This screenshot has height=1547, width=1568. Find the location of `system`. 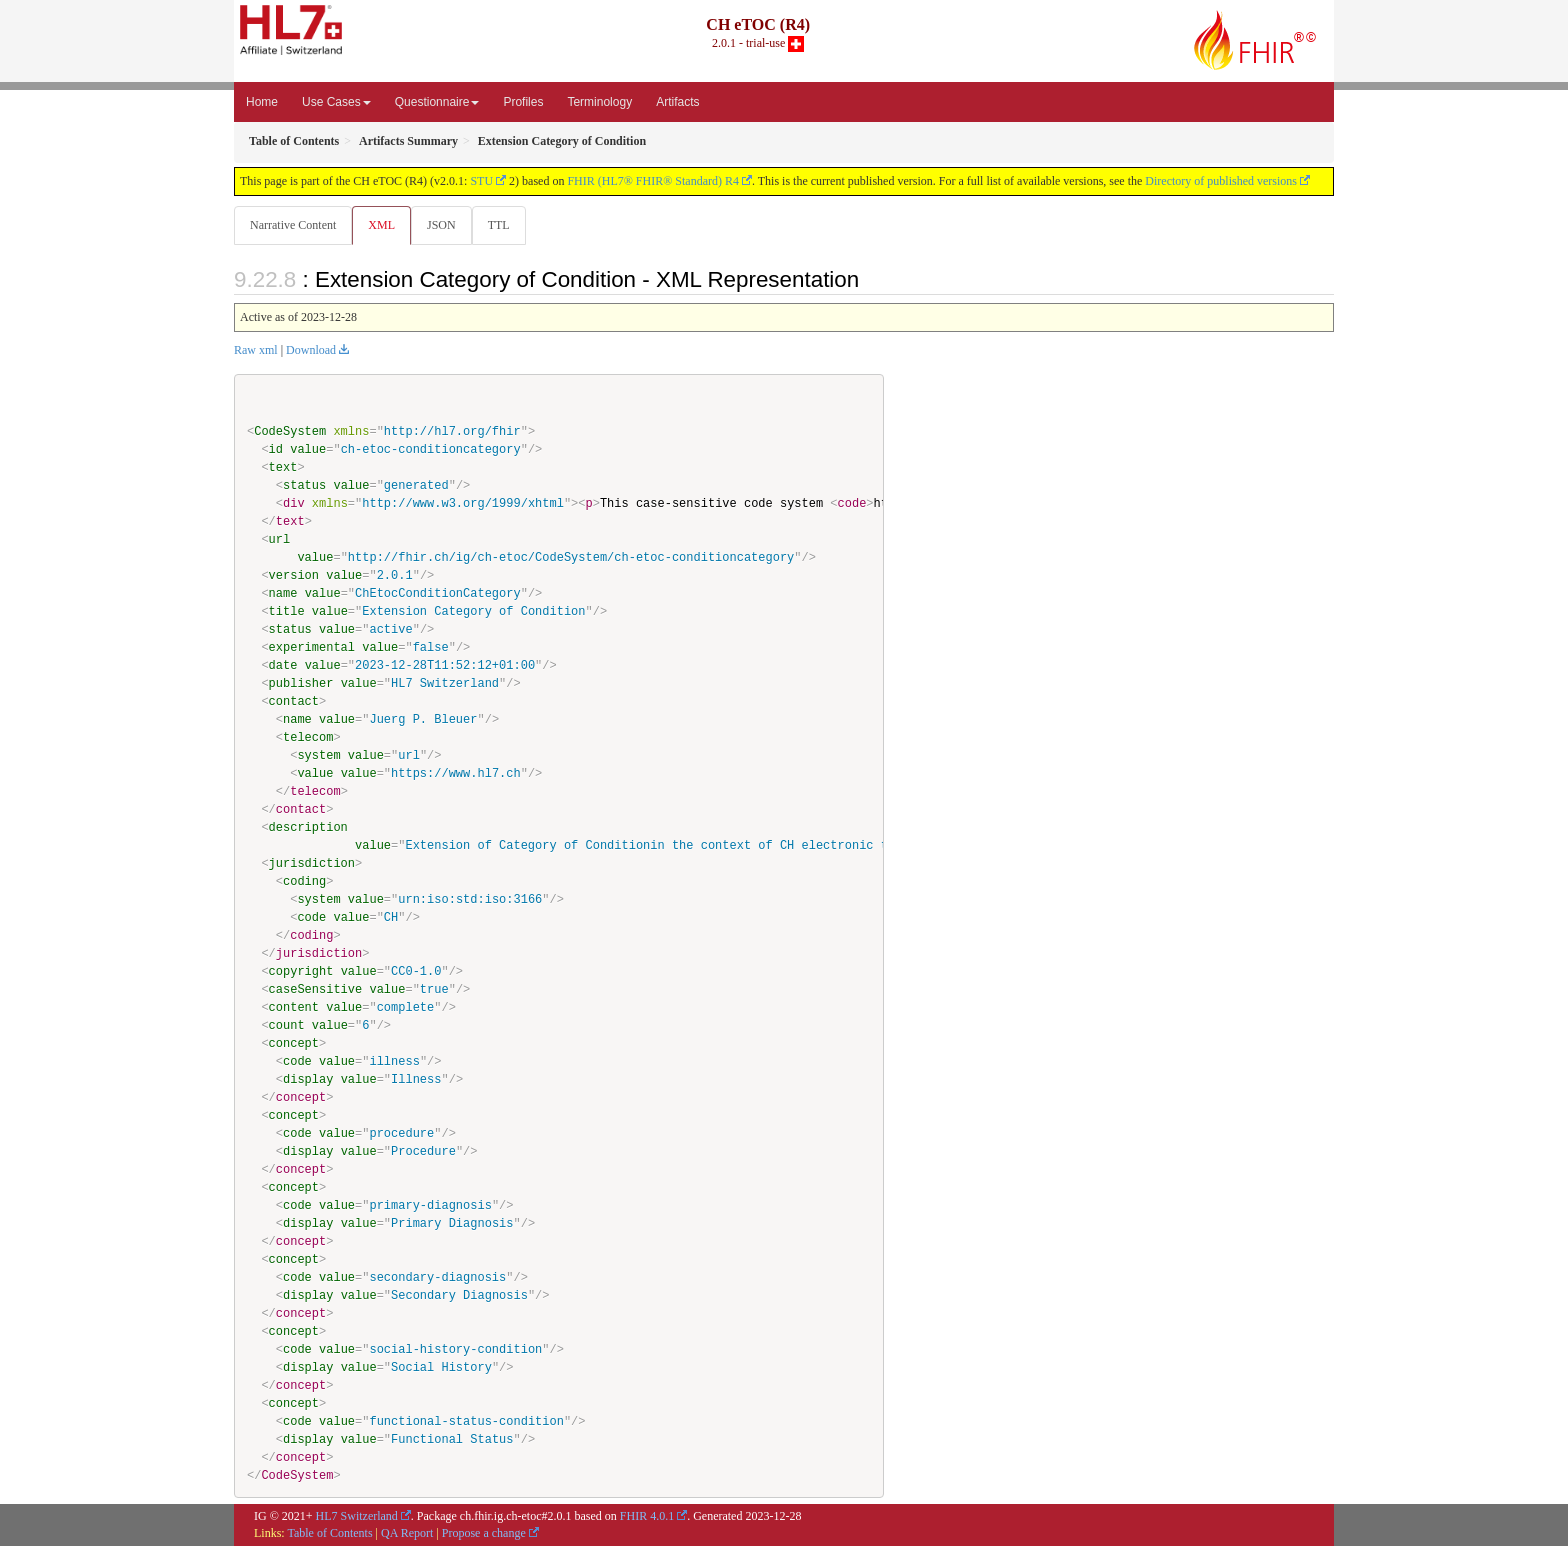

system is located at coordinates (318, 756).